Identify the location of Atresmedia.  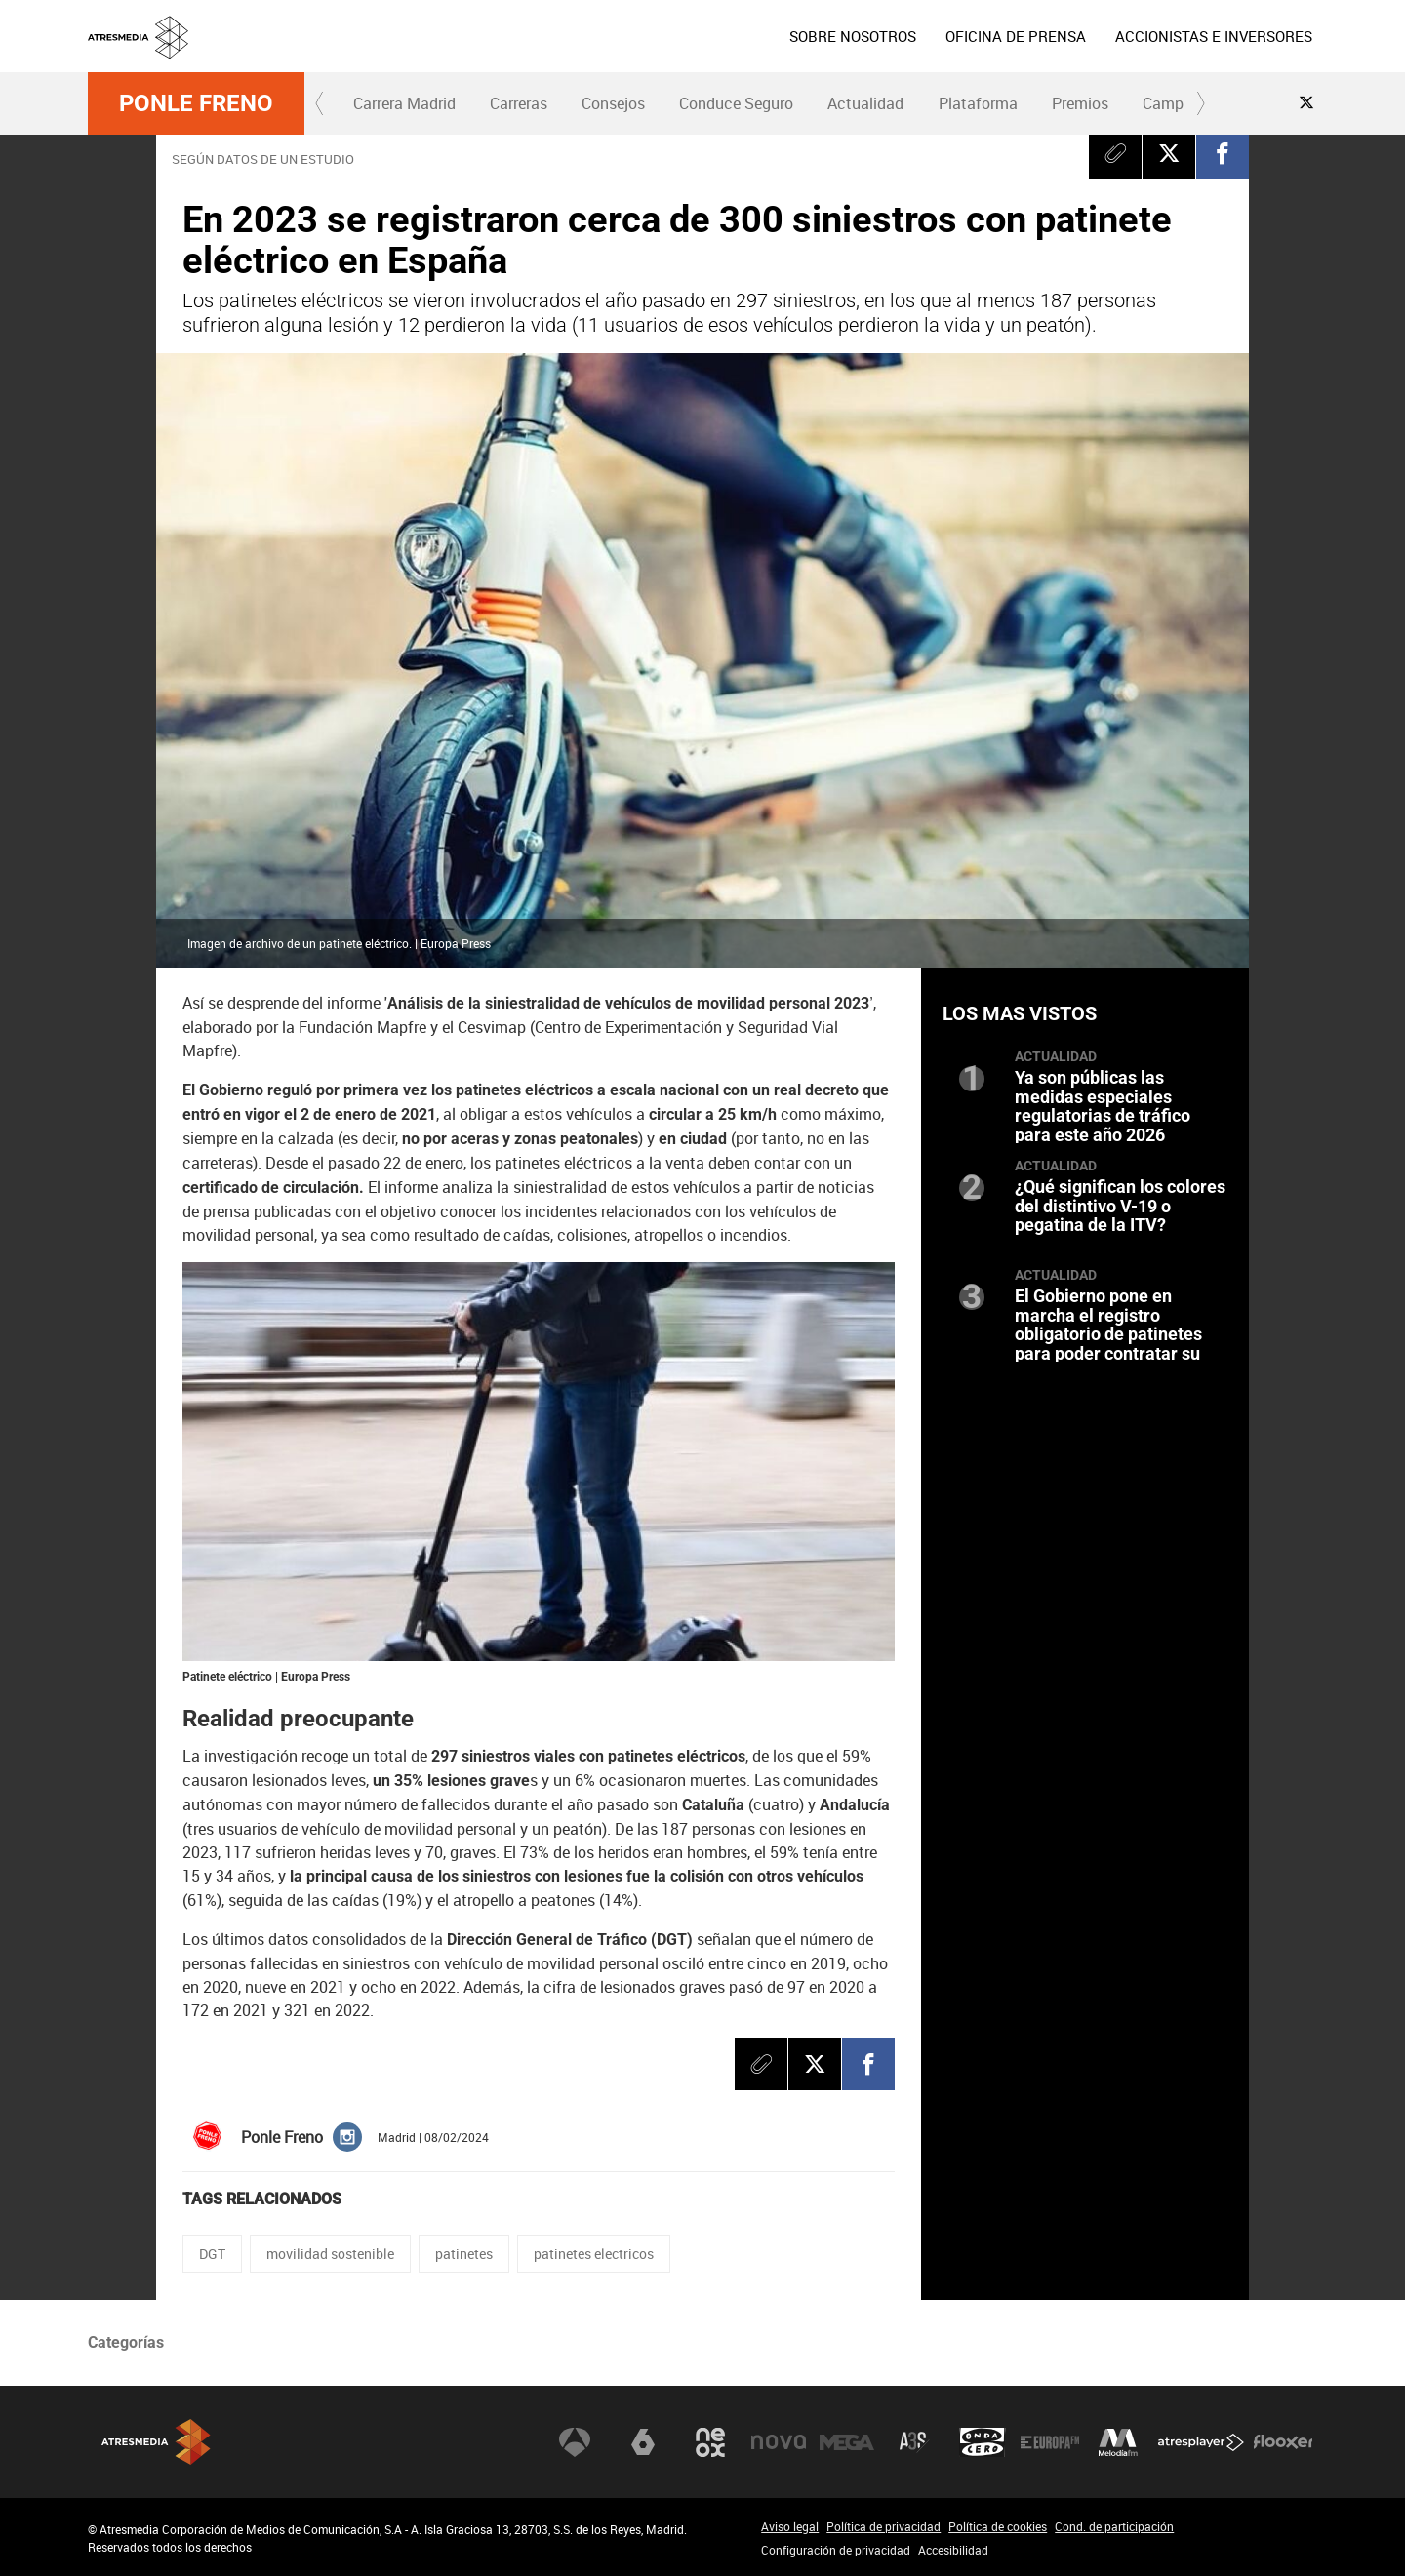
(156, 2441).